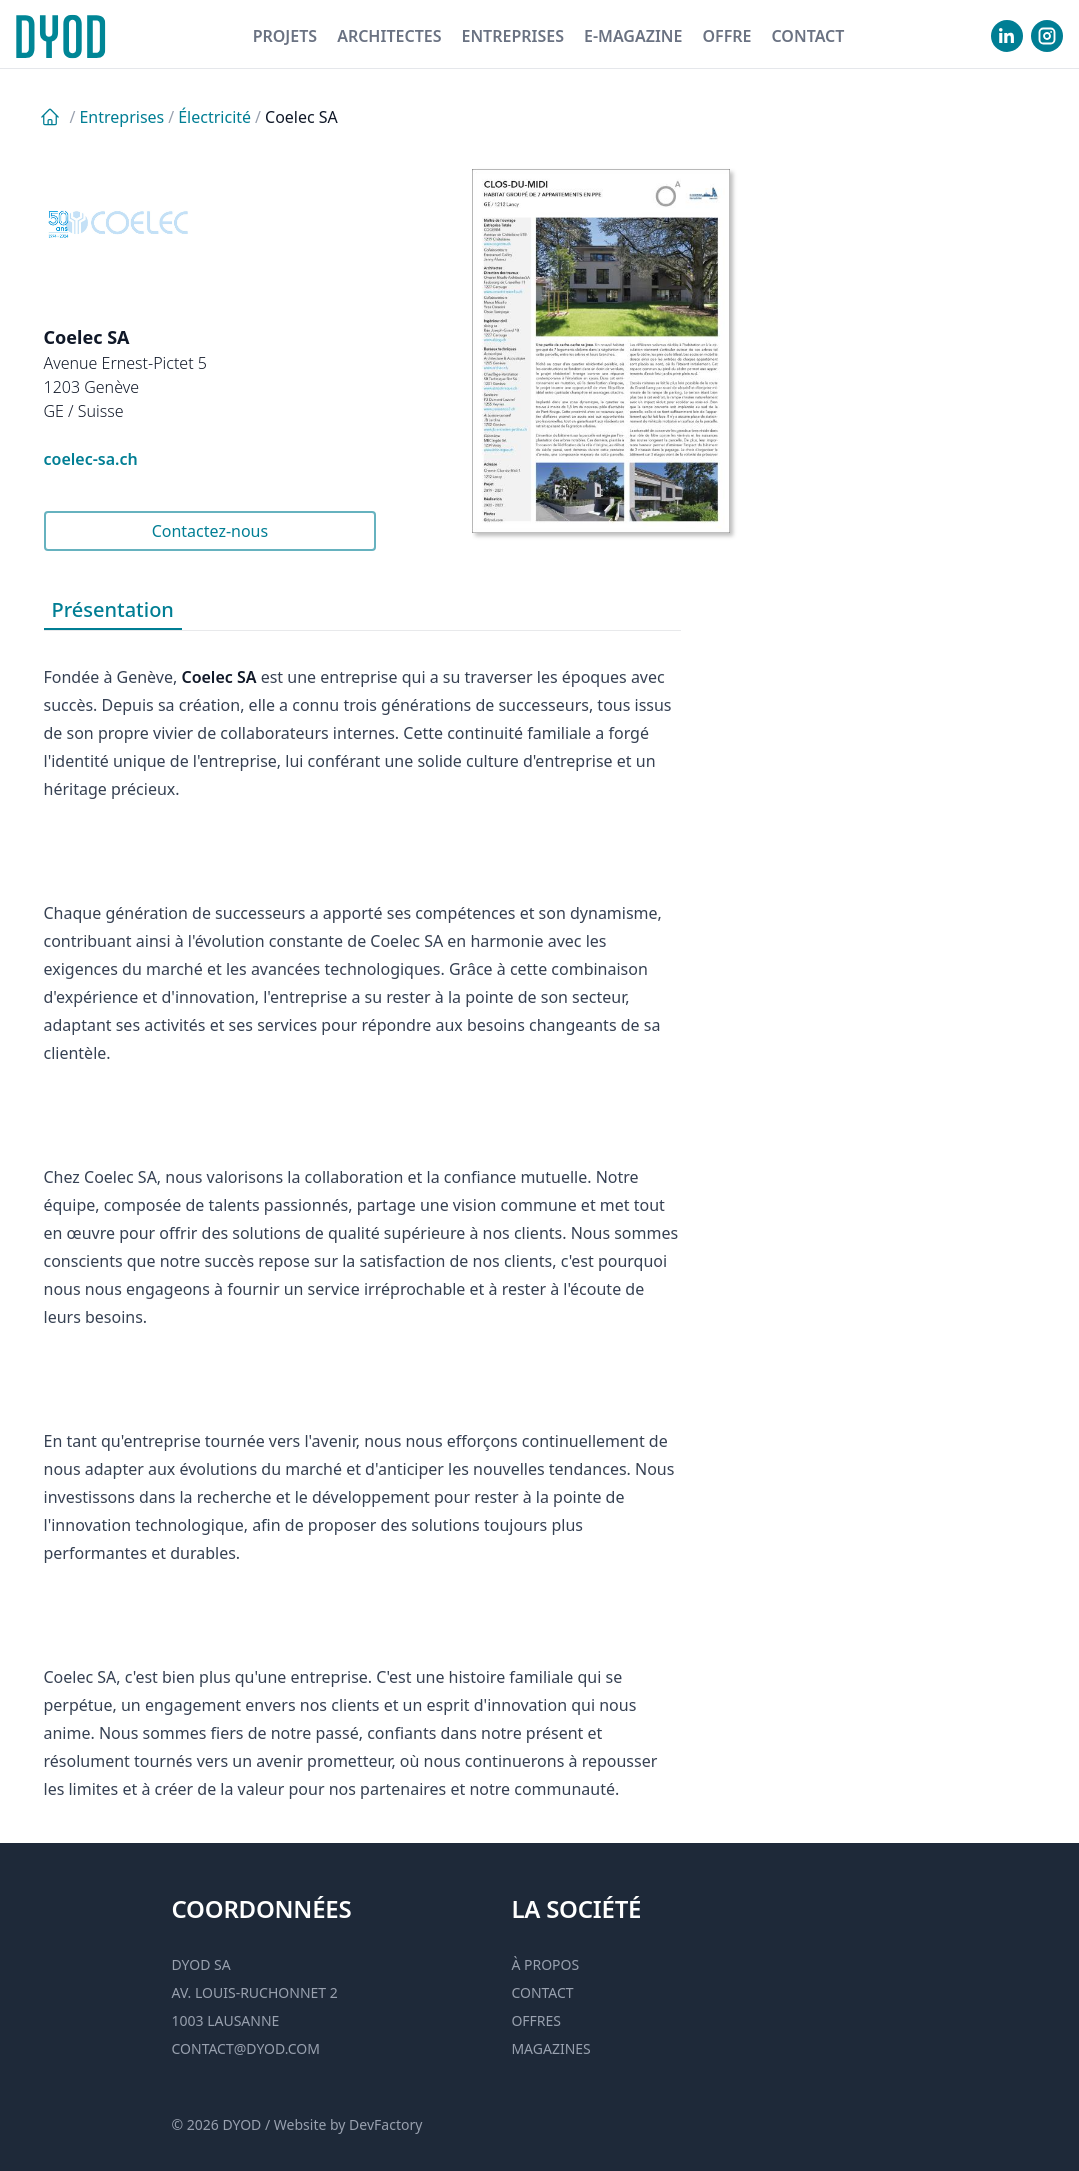  I want to click on [visiter notre Instgram], so click(1047, 36).